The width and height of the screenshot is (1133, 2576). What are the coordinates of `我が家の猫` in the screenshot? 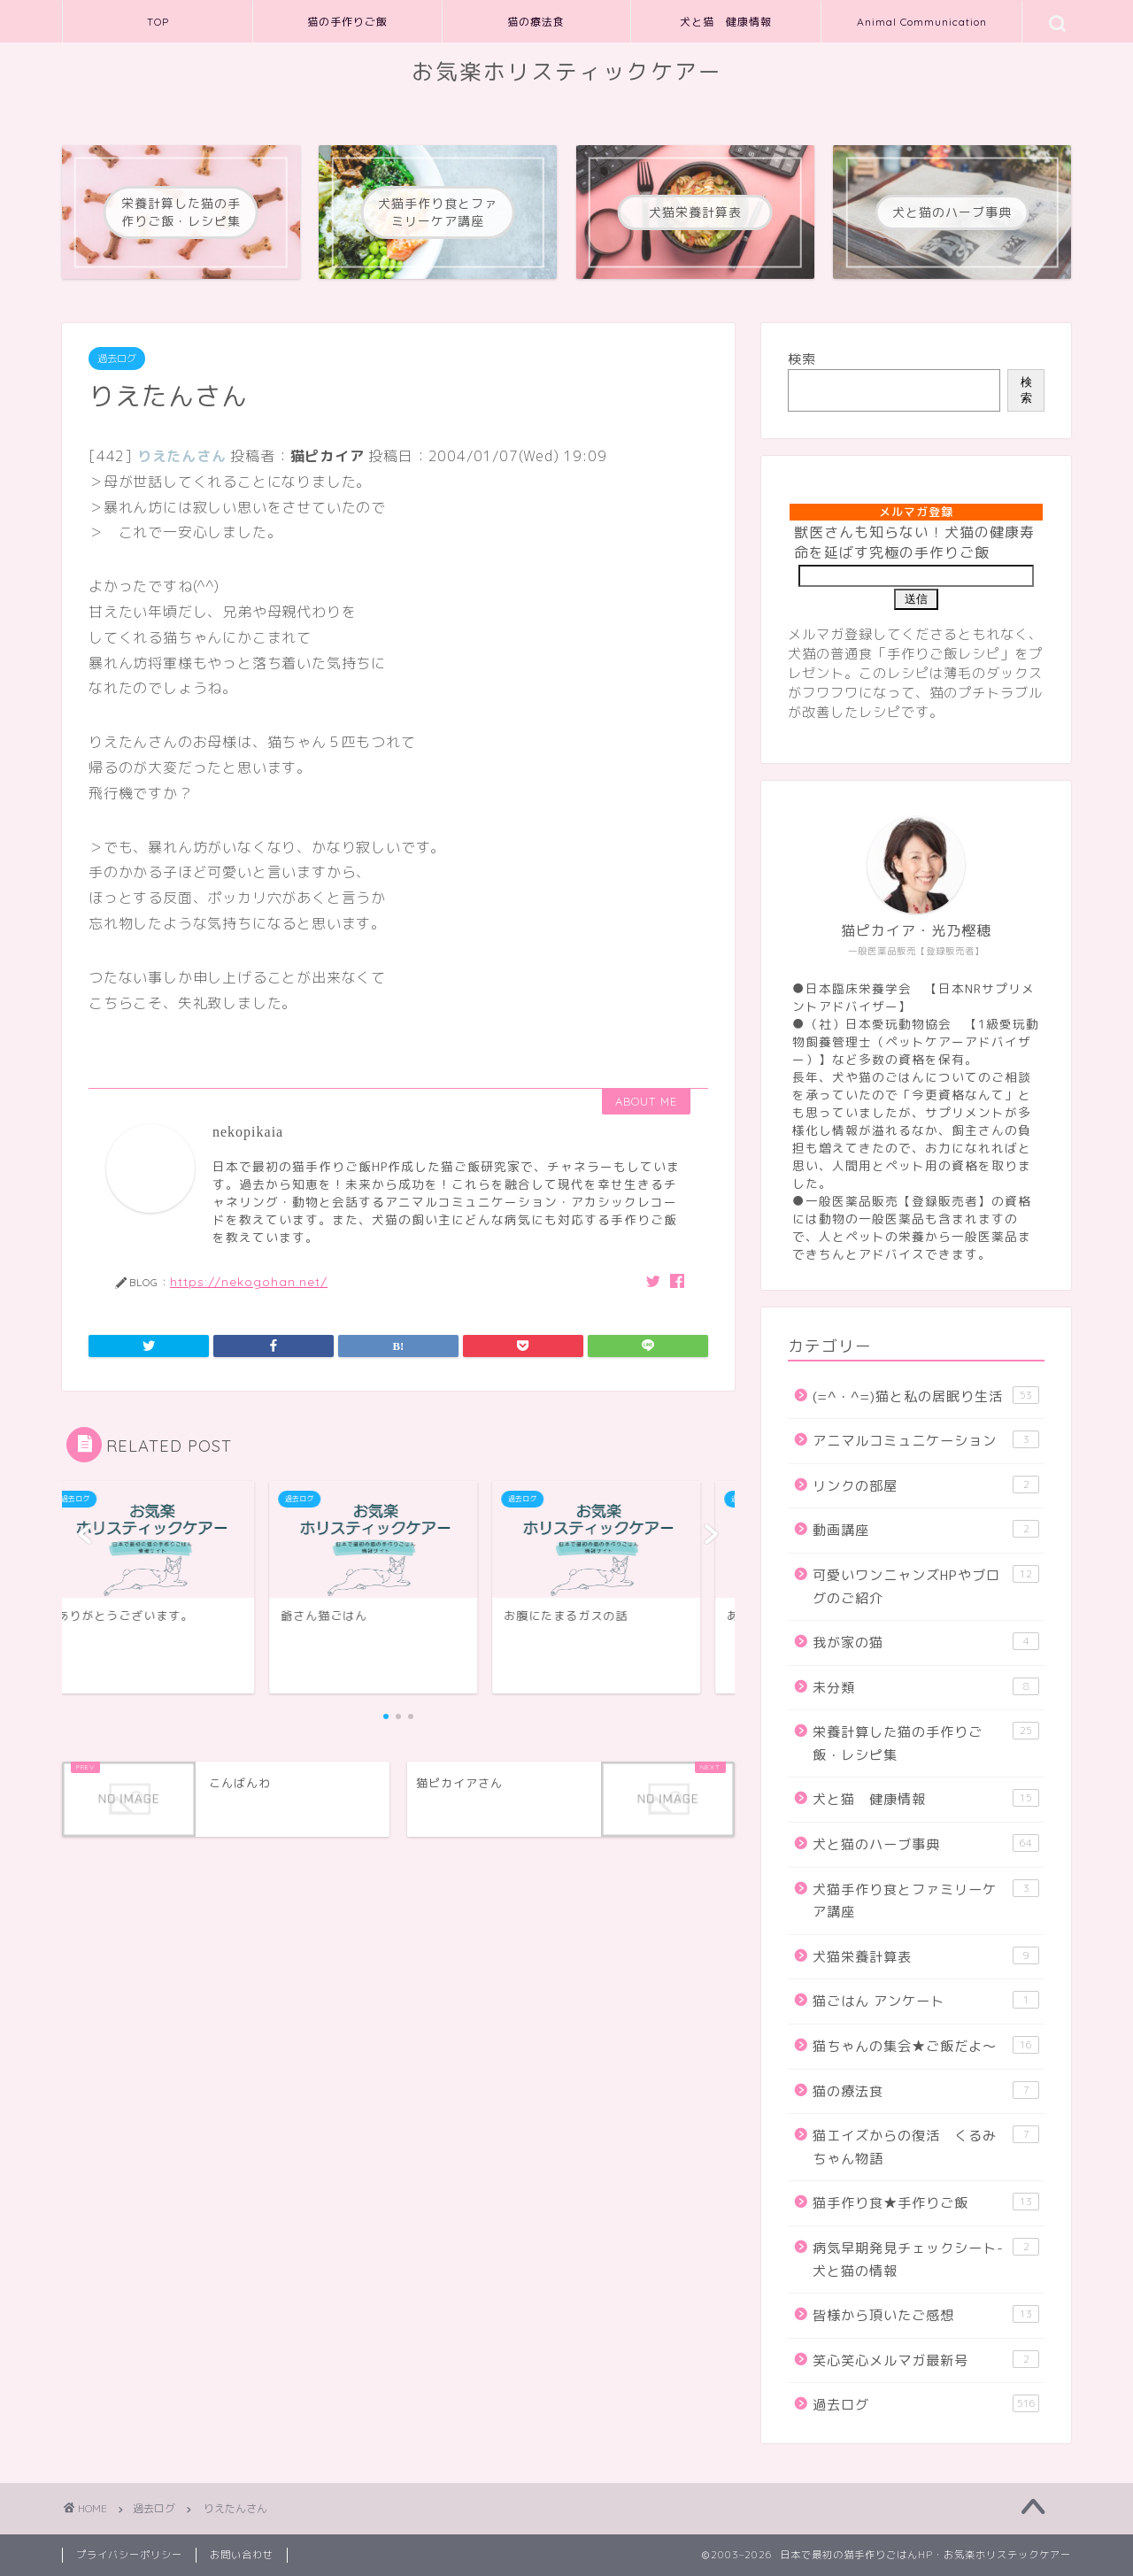 It's located at (926, 1642).